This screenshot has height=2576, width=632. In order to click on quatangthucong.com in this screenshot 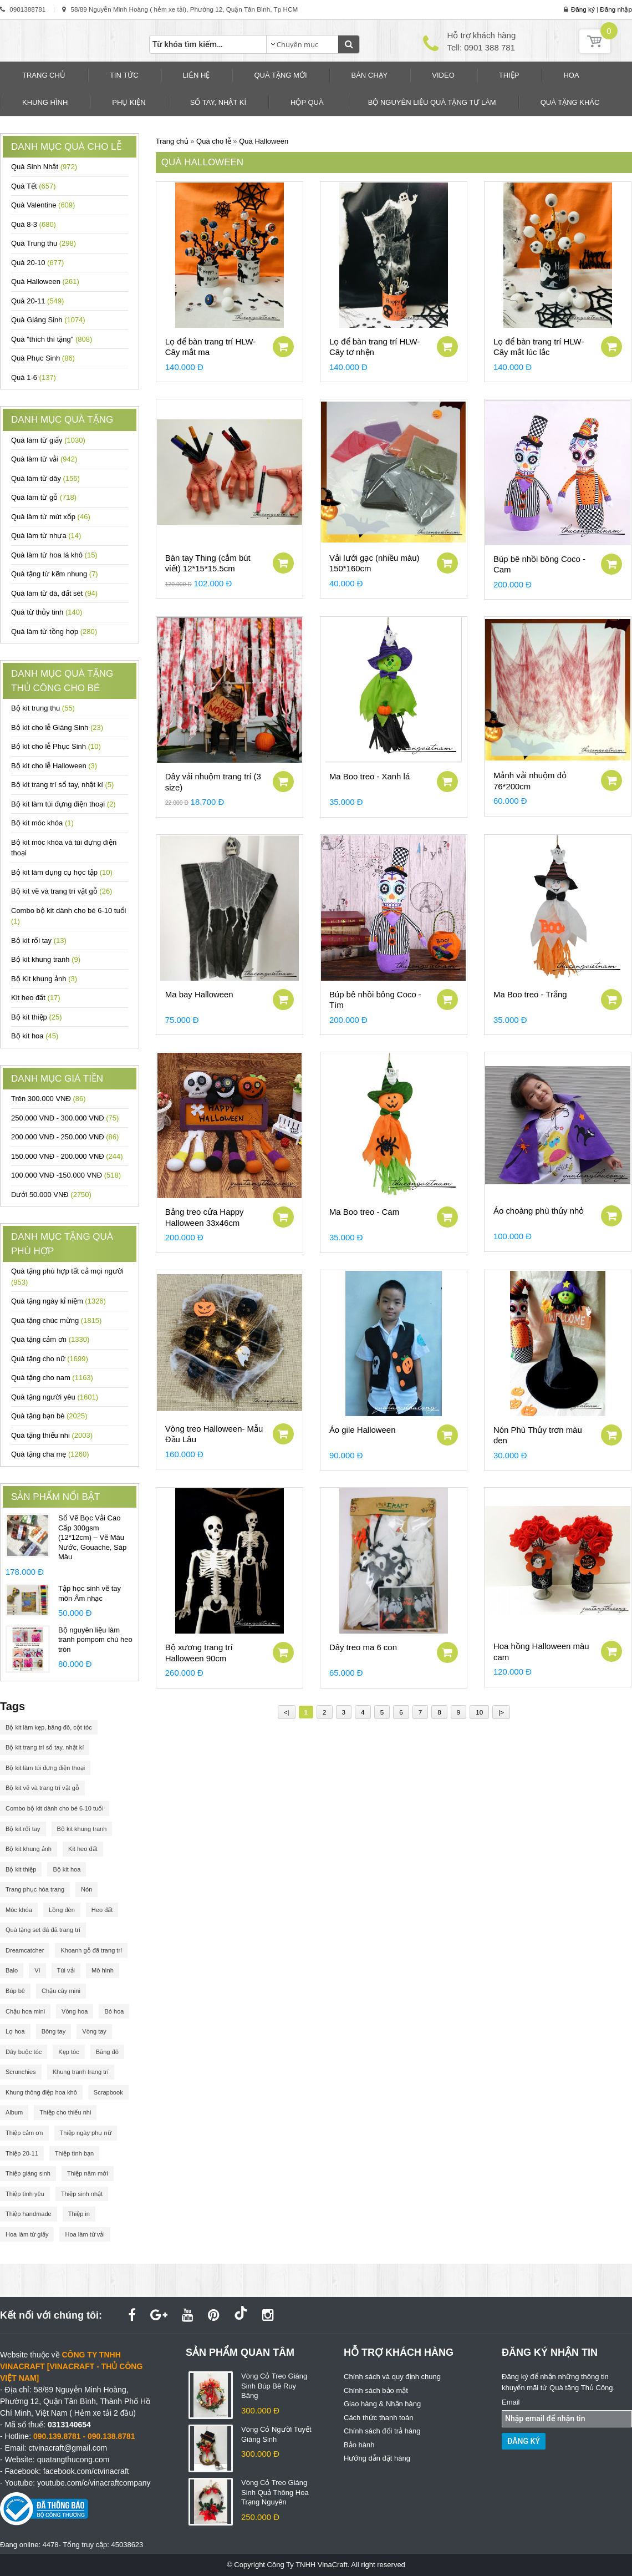, I will do `click(73, 2459)`.